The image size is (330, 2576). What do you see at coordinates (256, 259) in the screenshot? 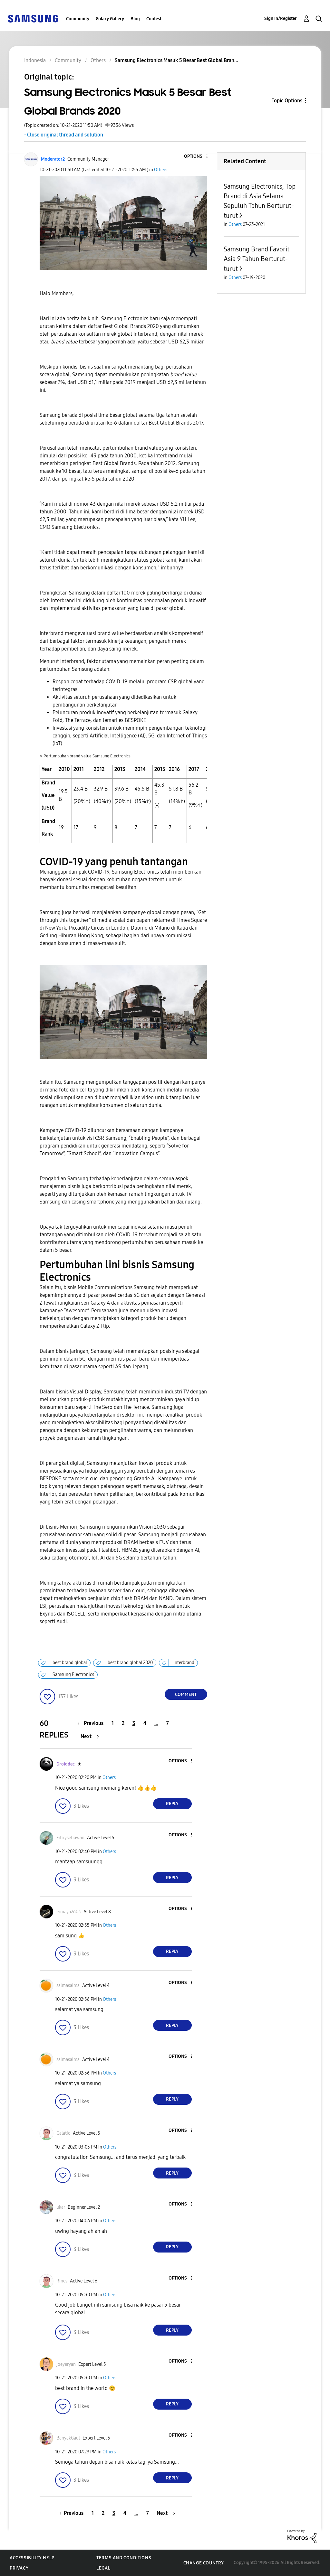
I see `Samsung Brand Favorit Asia 9 Tahun Berturut-turut` at bounding box center [256, 259].